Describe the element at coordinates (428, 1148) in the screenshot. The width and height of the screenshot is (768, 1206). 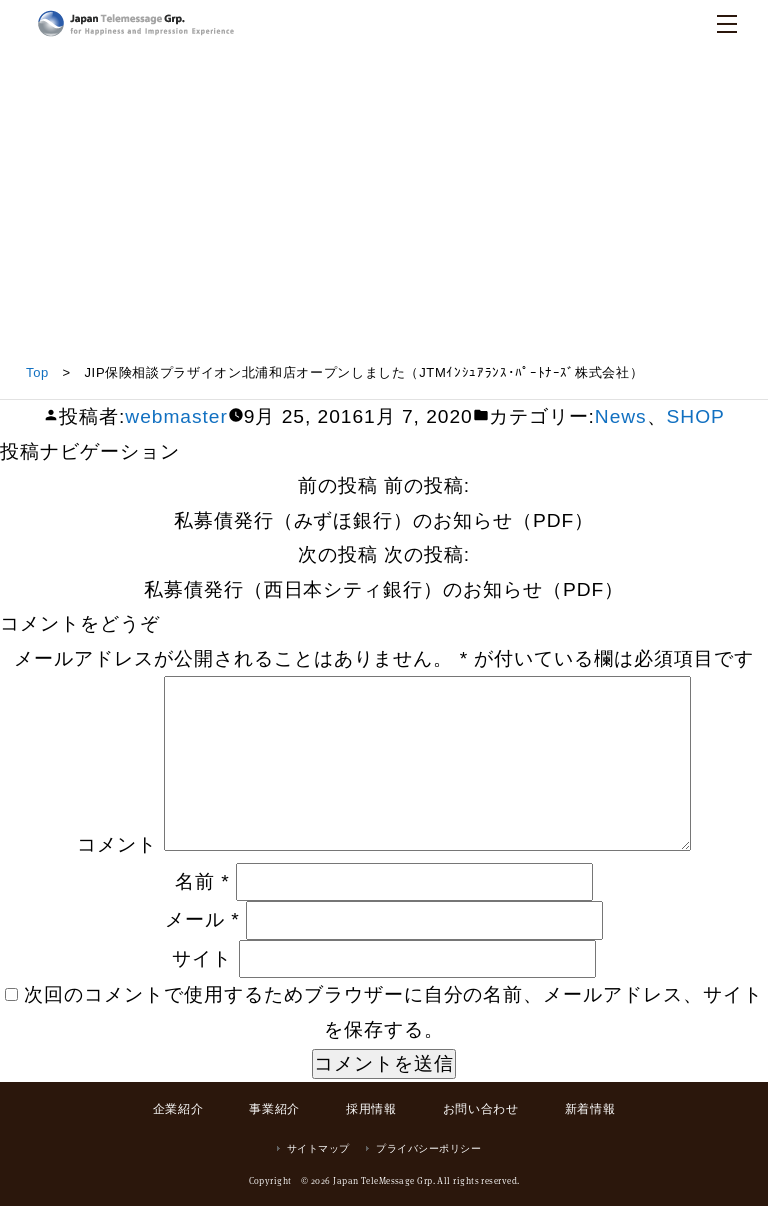
I see `プライバシーポリシー` at that location.